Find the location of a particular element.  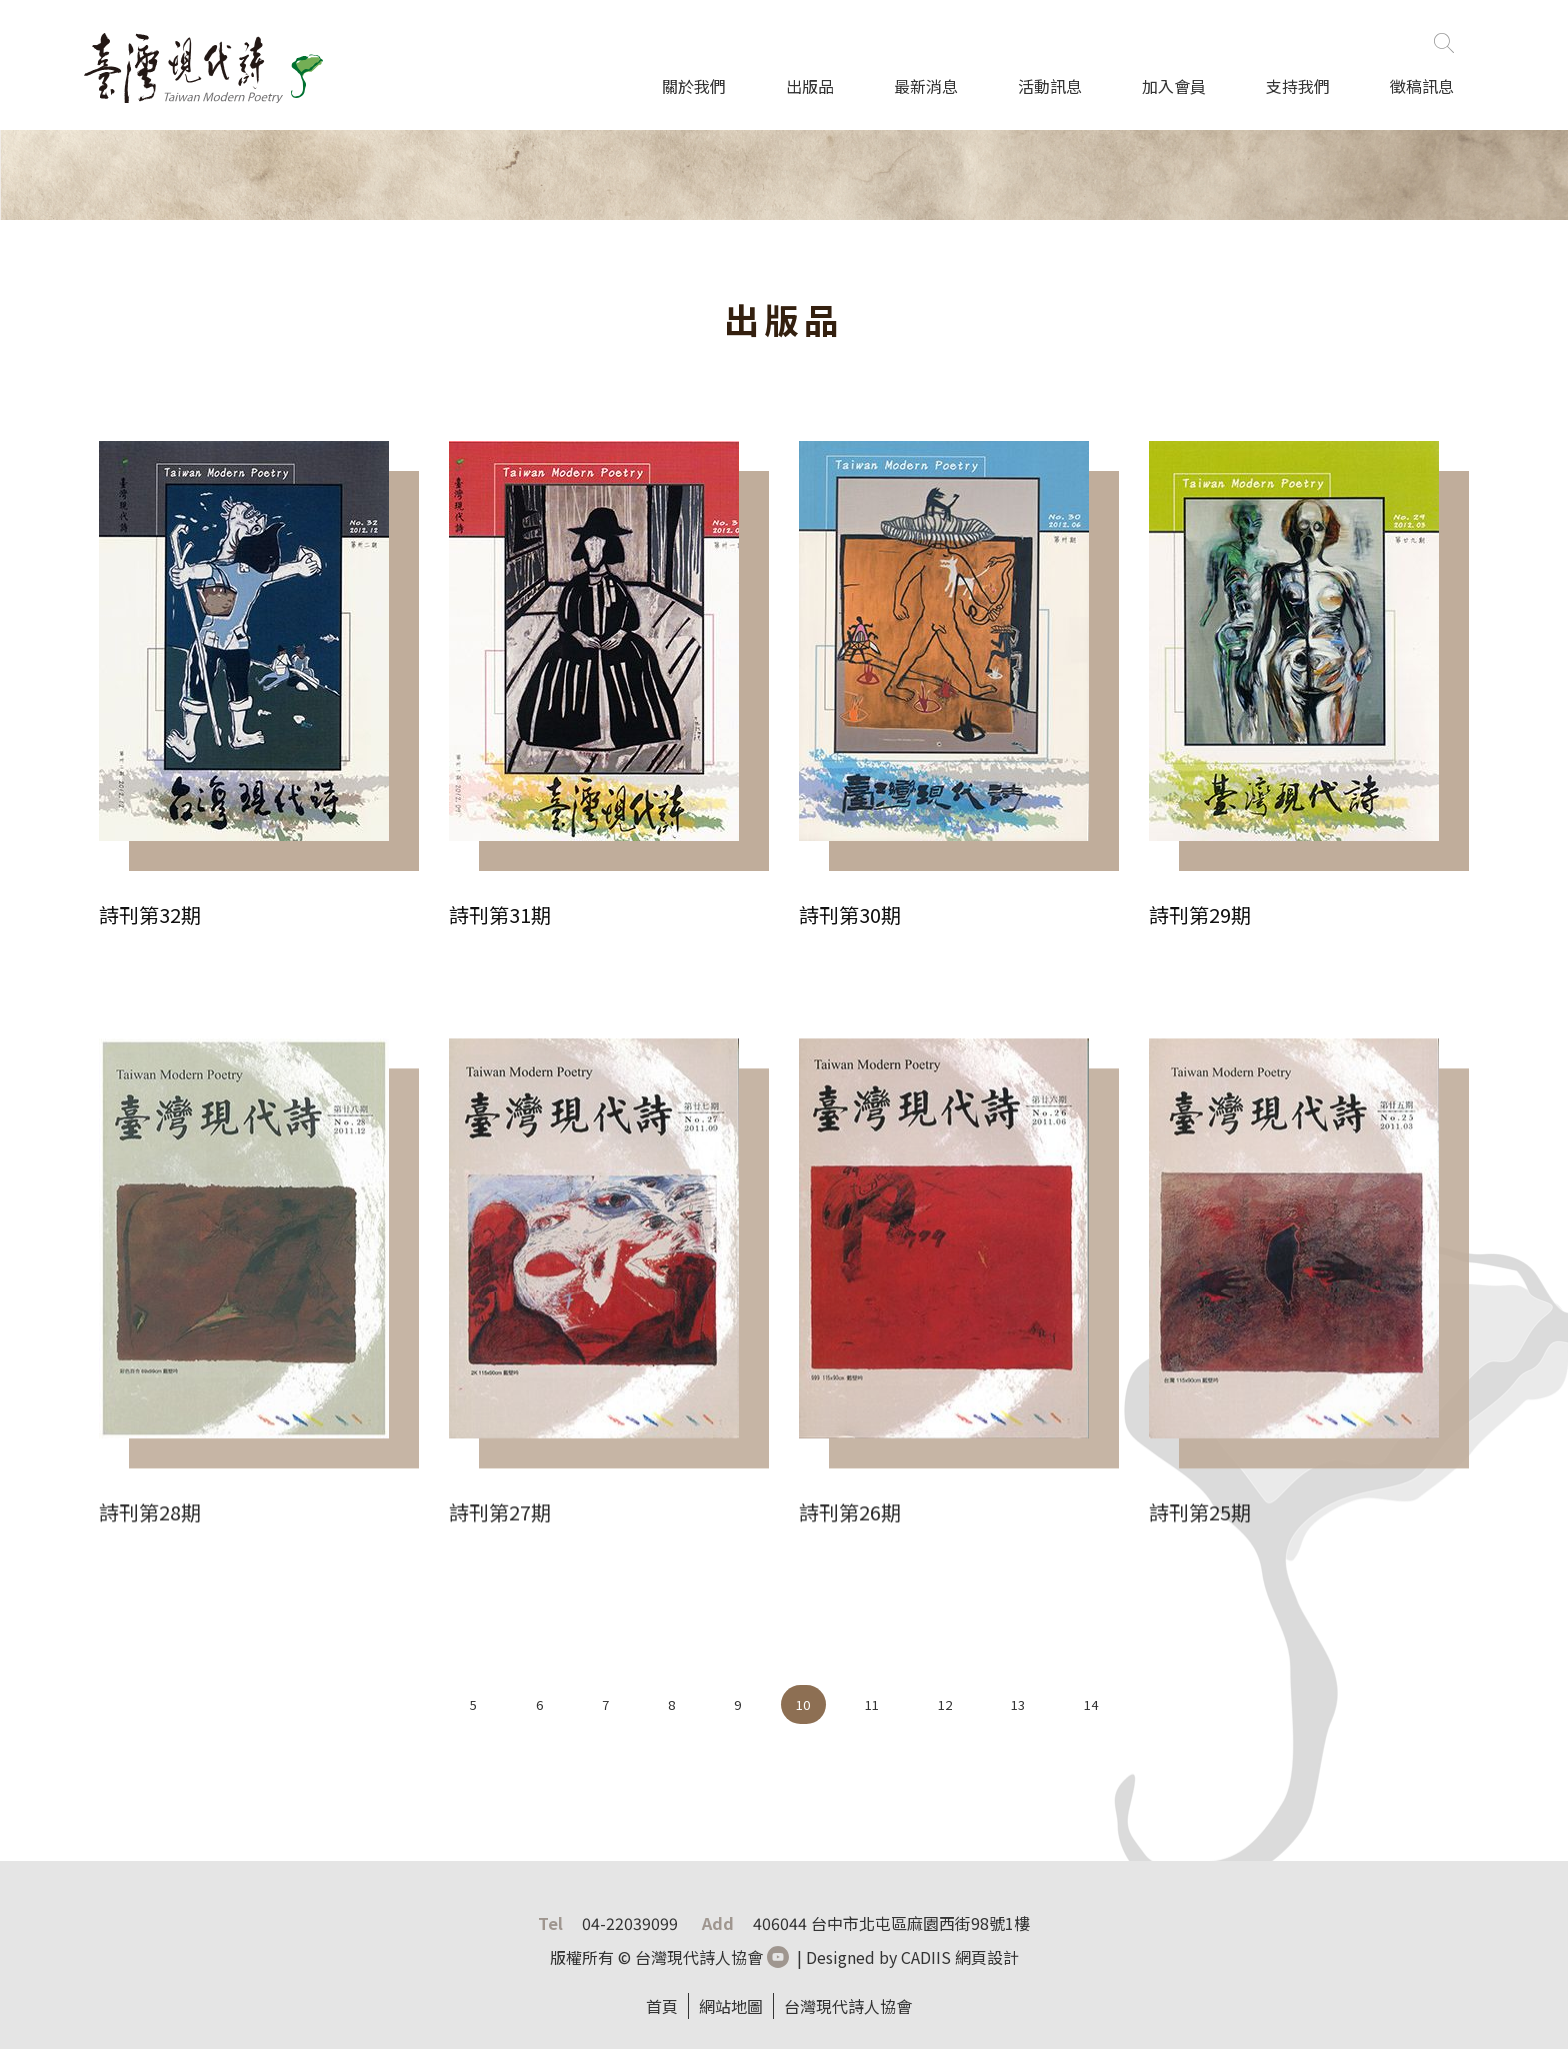

網頁設計 is located at coordinates (987, 1957).